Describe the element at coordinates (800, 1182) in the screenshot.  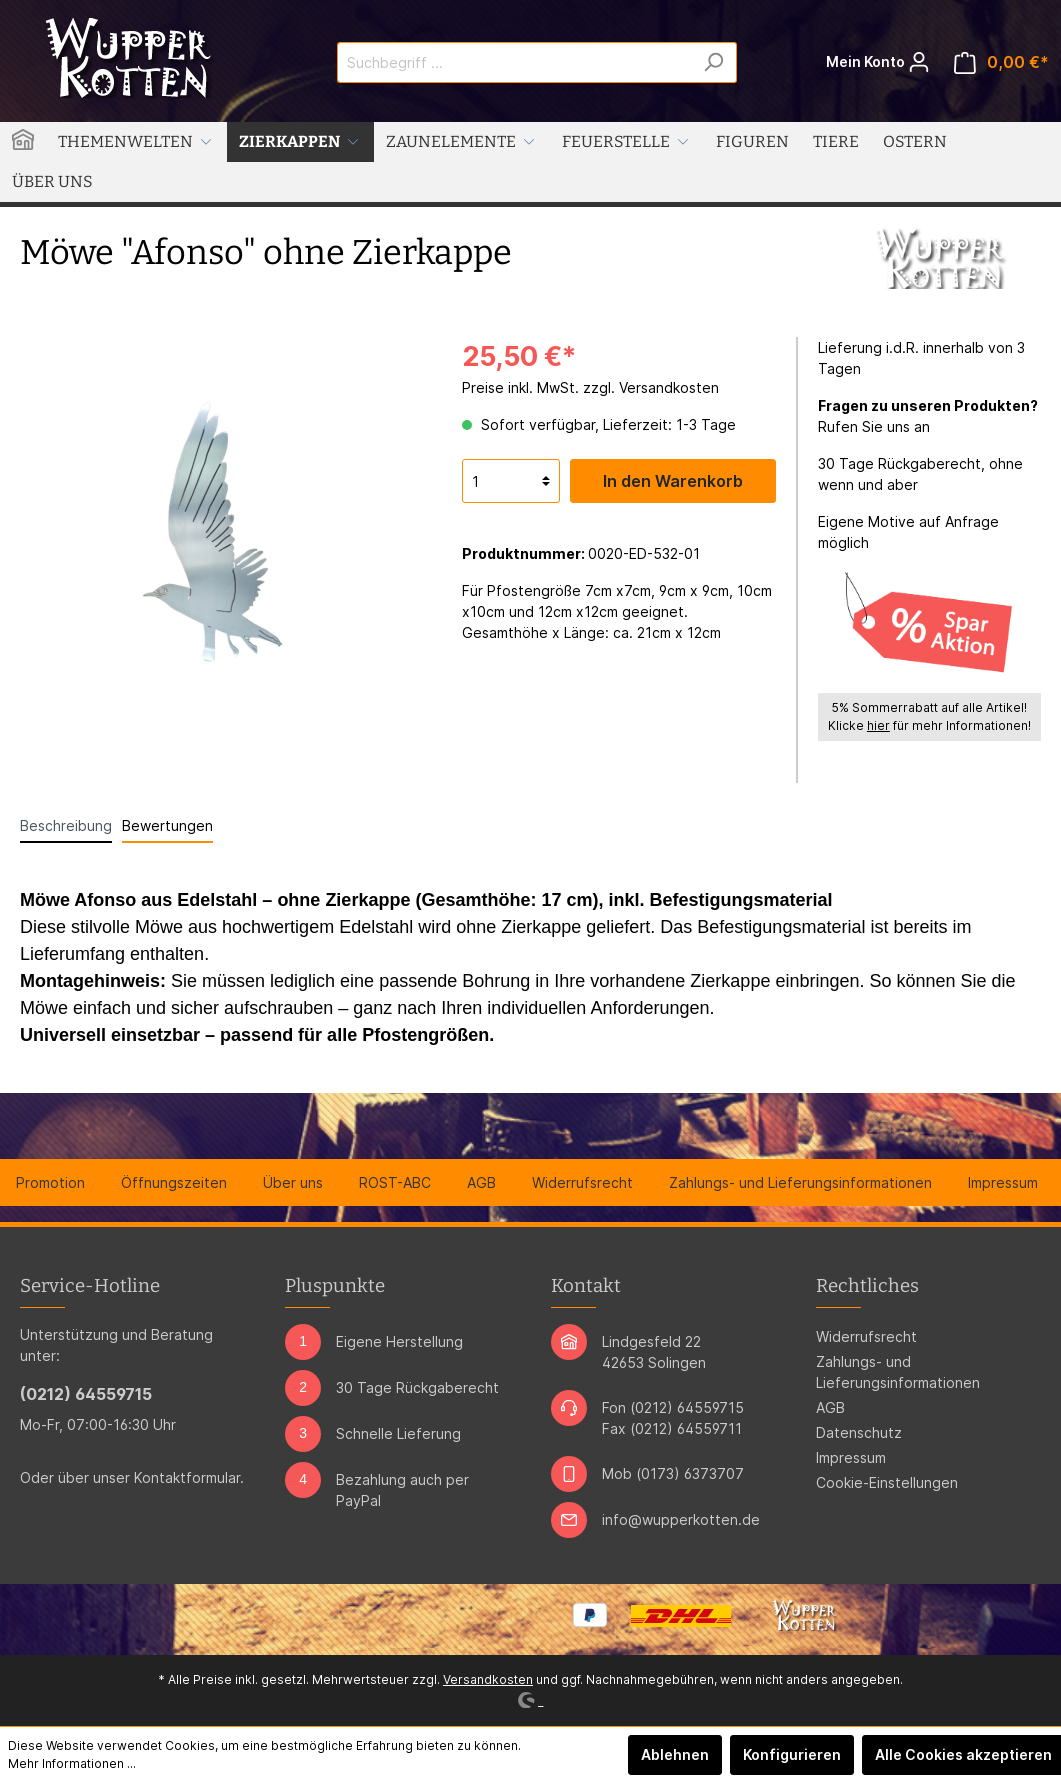
I see `Zahlungs- und Lieferungsinformationen` at that location.